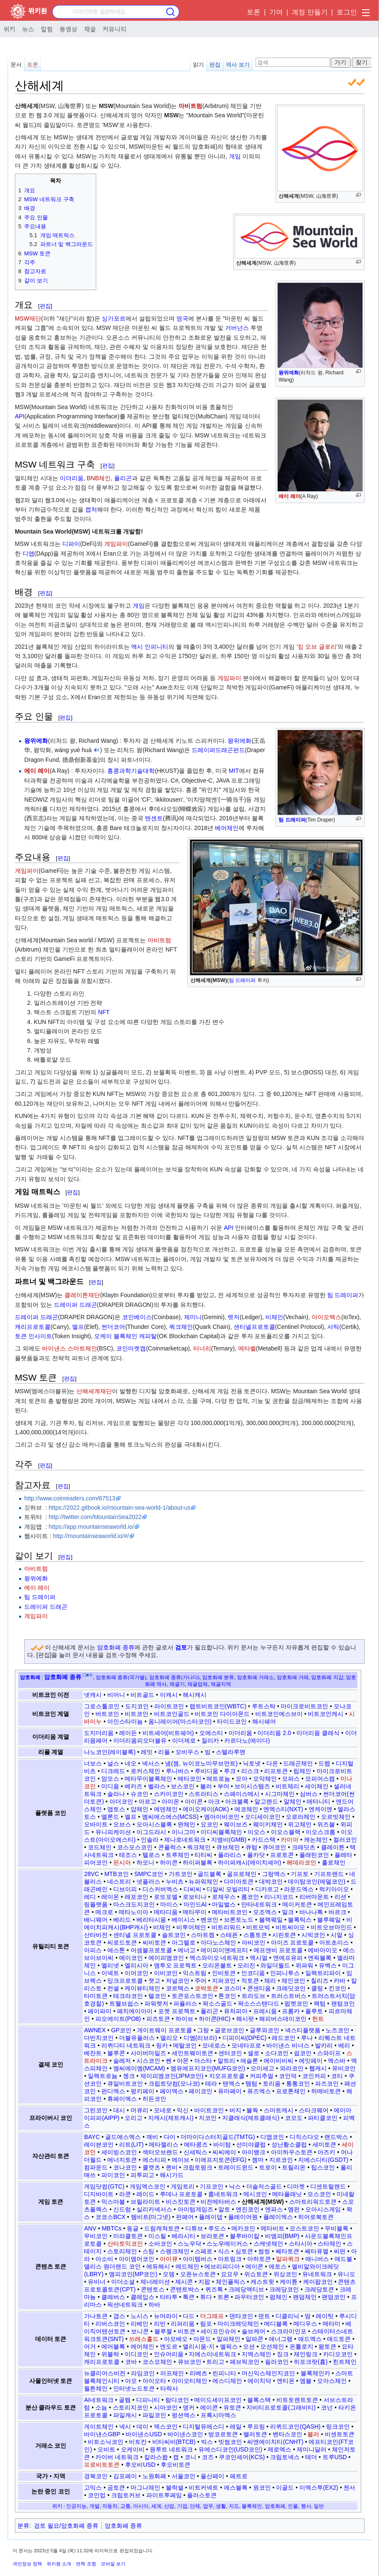 The height and width of the screenshot is (2576, 379). Describe the element at coordinates (285, 2274) in the screenshot. I see `위싱코인` at that location.